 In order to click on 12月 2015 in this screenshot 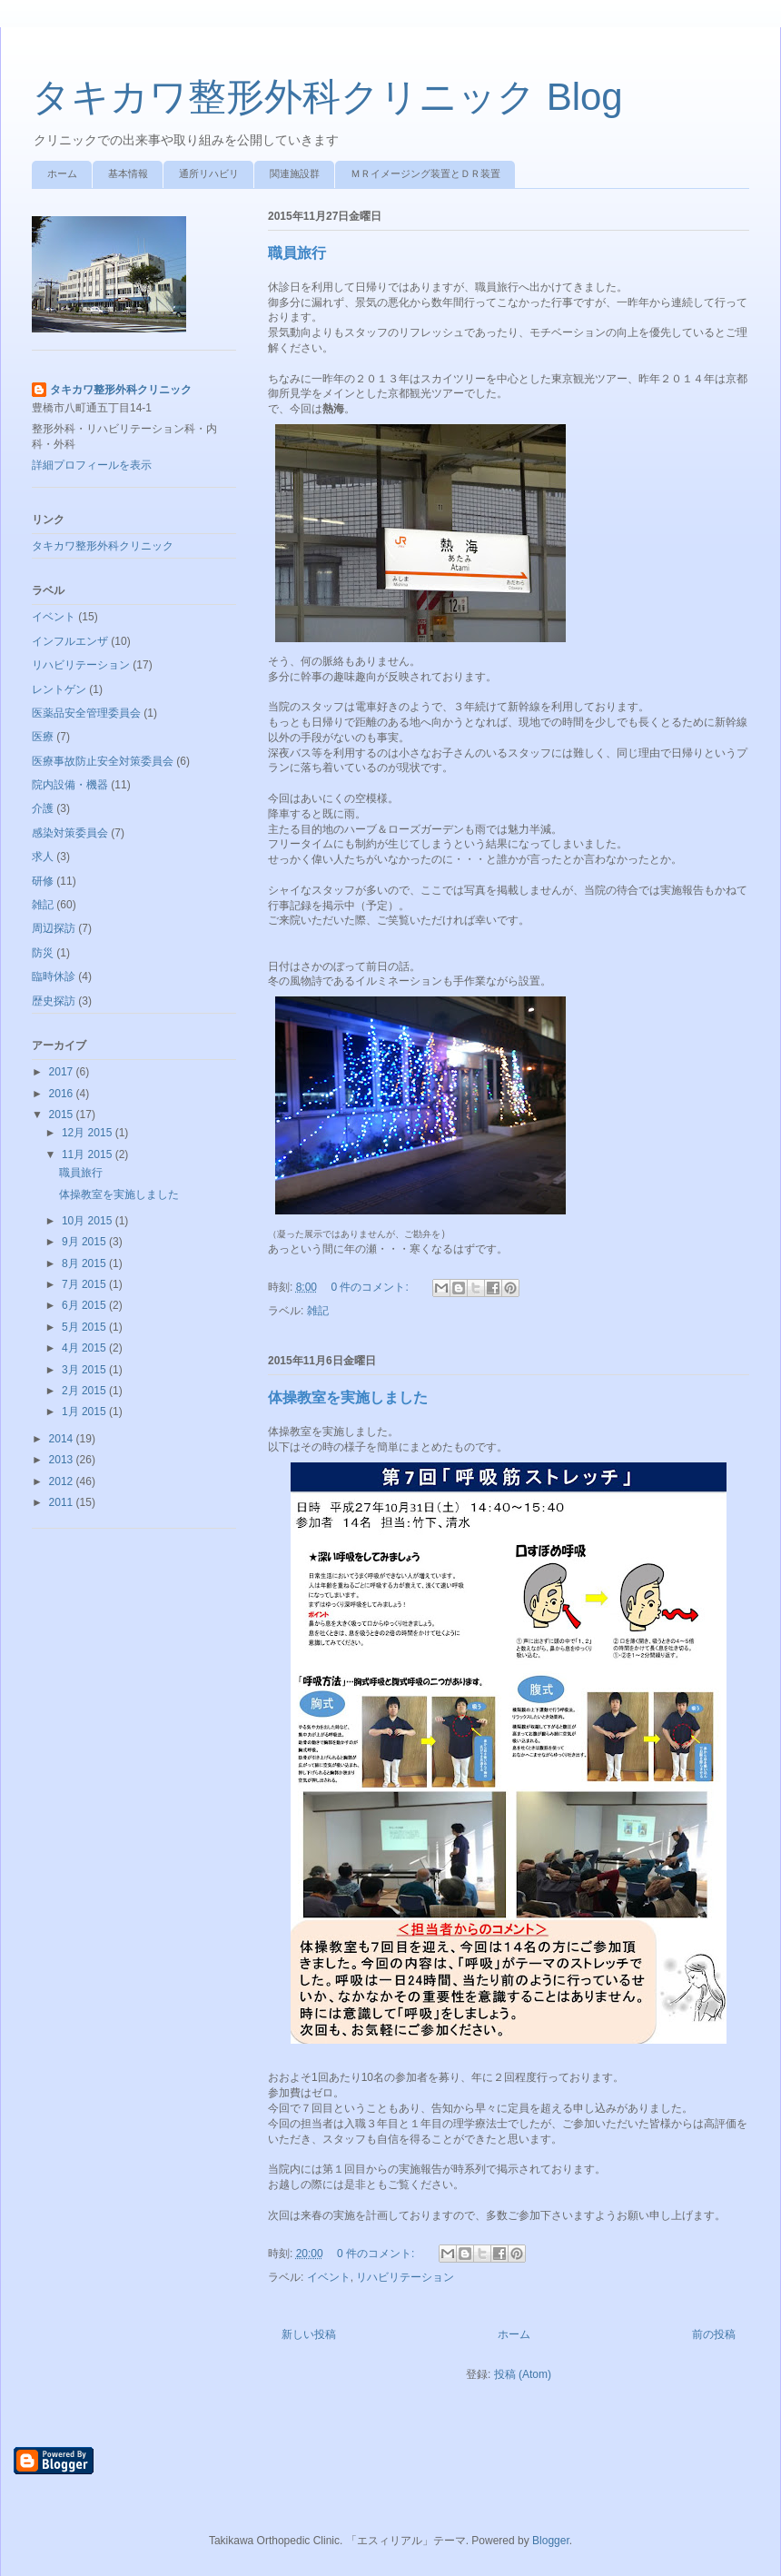, I will do `click(88, 1132)`.